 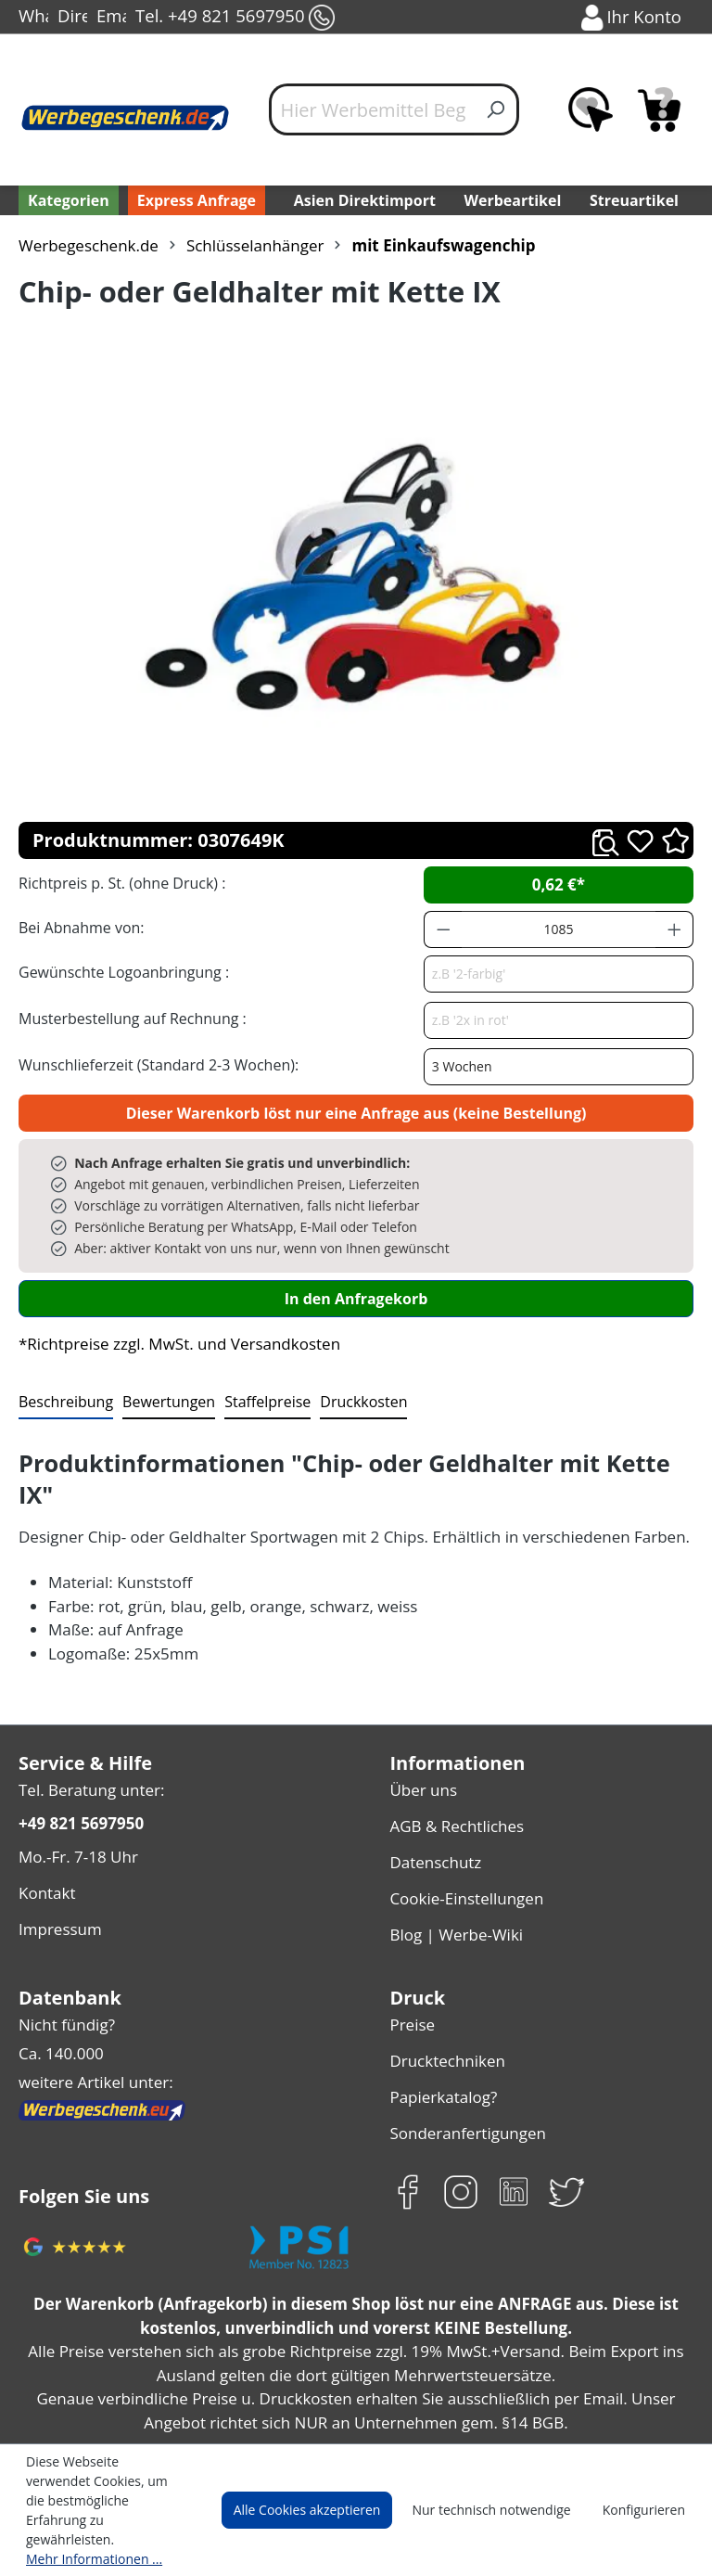 I want to click on *Richtpreise zzgl. MwSt. und Versandkosten, so click(x=173, y=1343).